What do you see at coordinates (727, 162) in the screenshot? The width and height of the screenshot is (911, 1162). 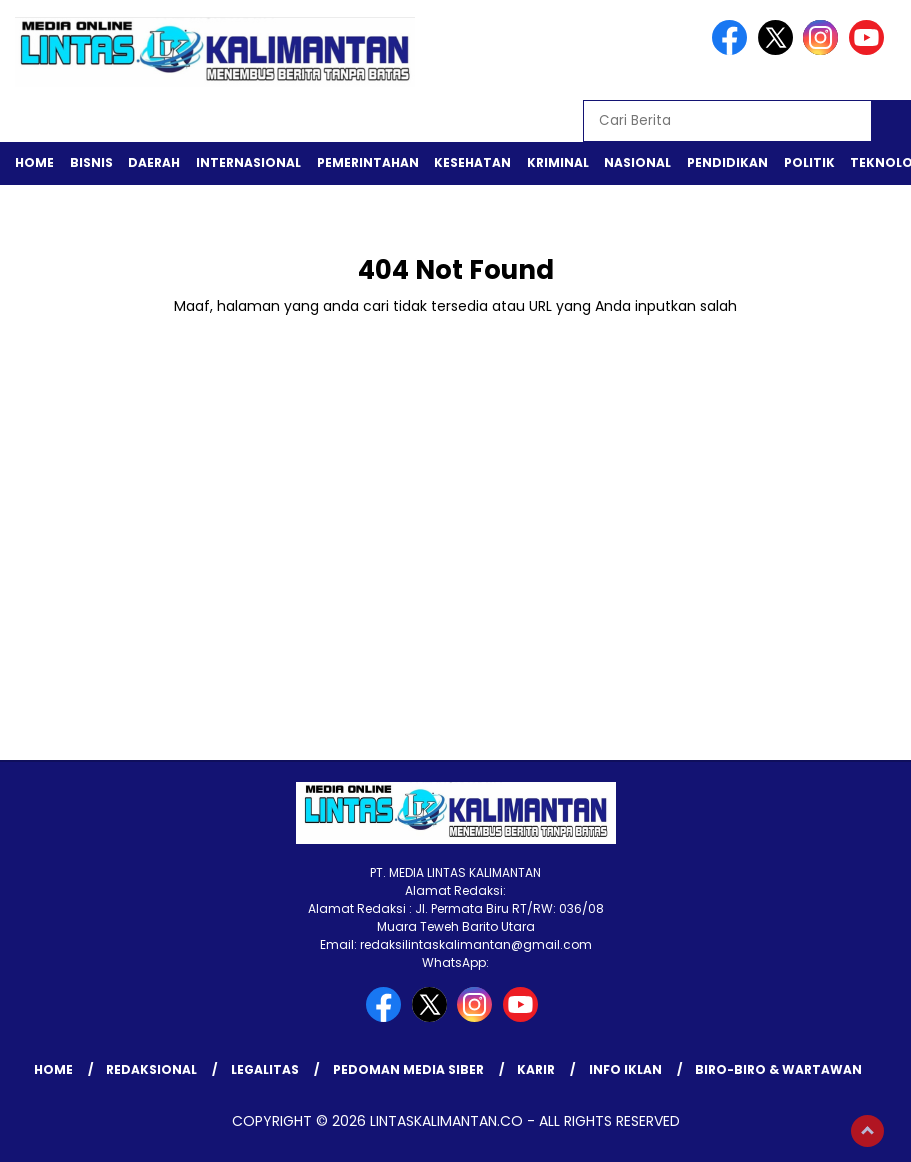 I see `Pendidikan` at bounding box center [727, 162].